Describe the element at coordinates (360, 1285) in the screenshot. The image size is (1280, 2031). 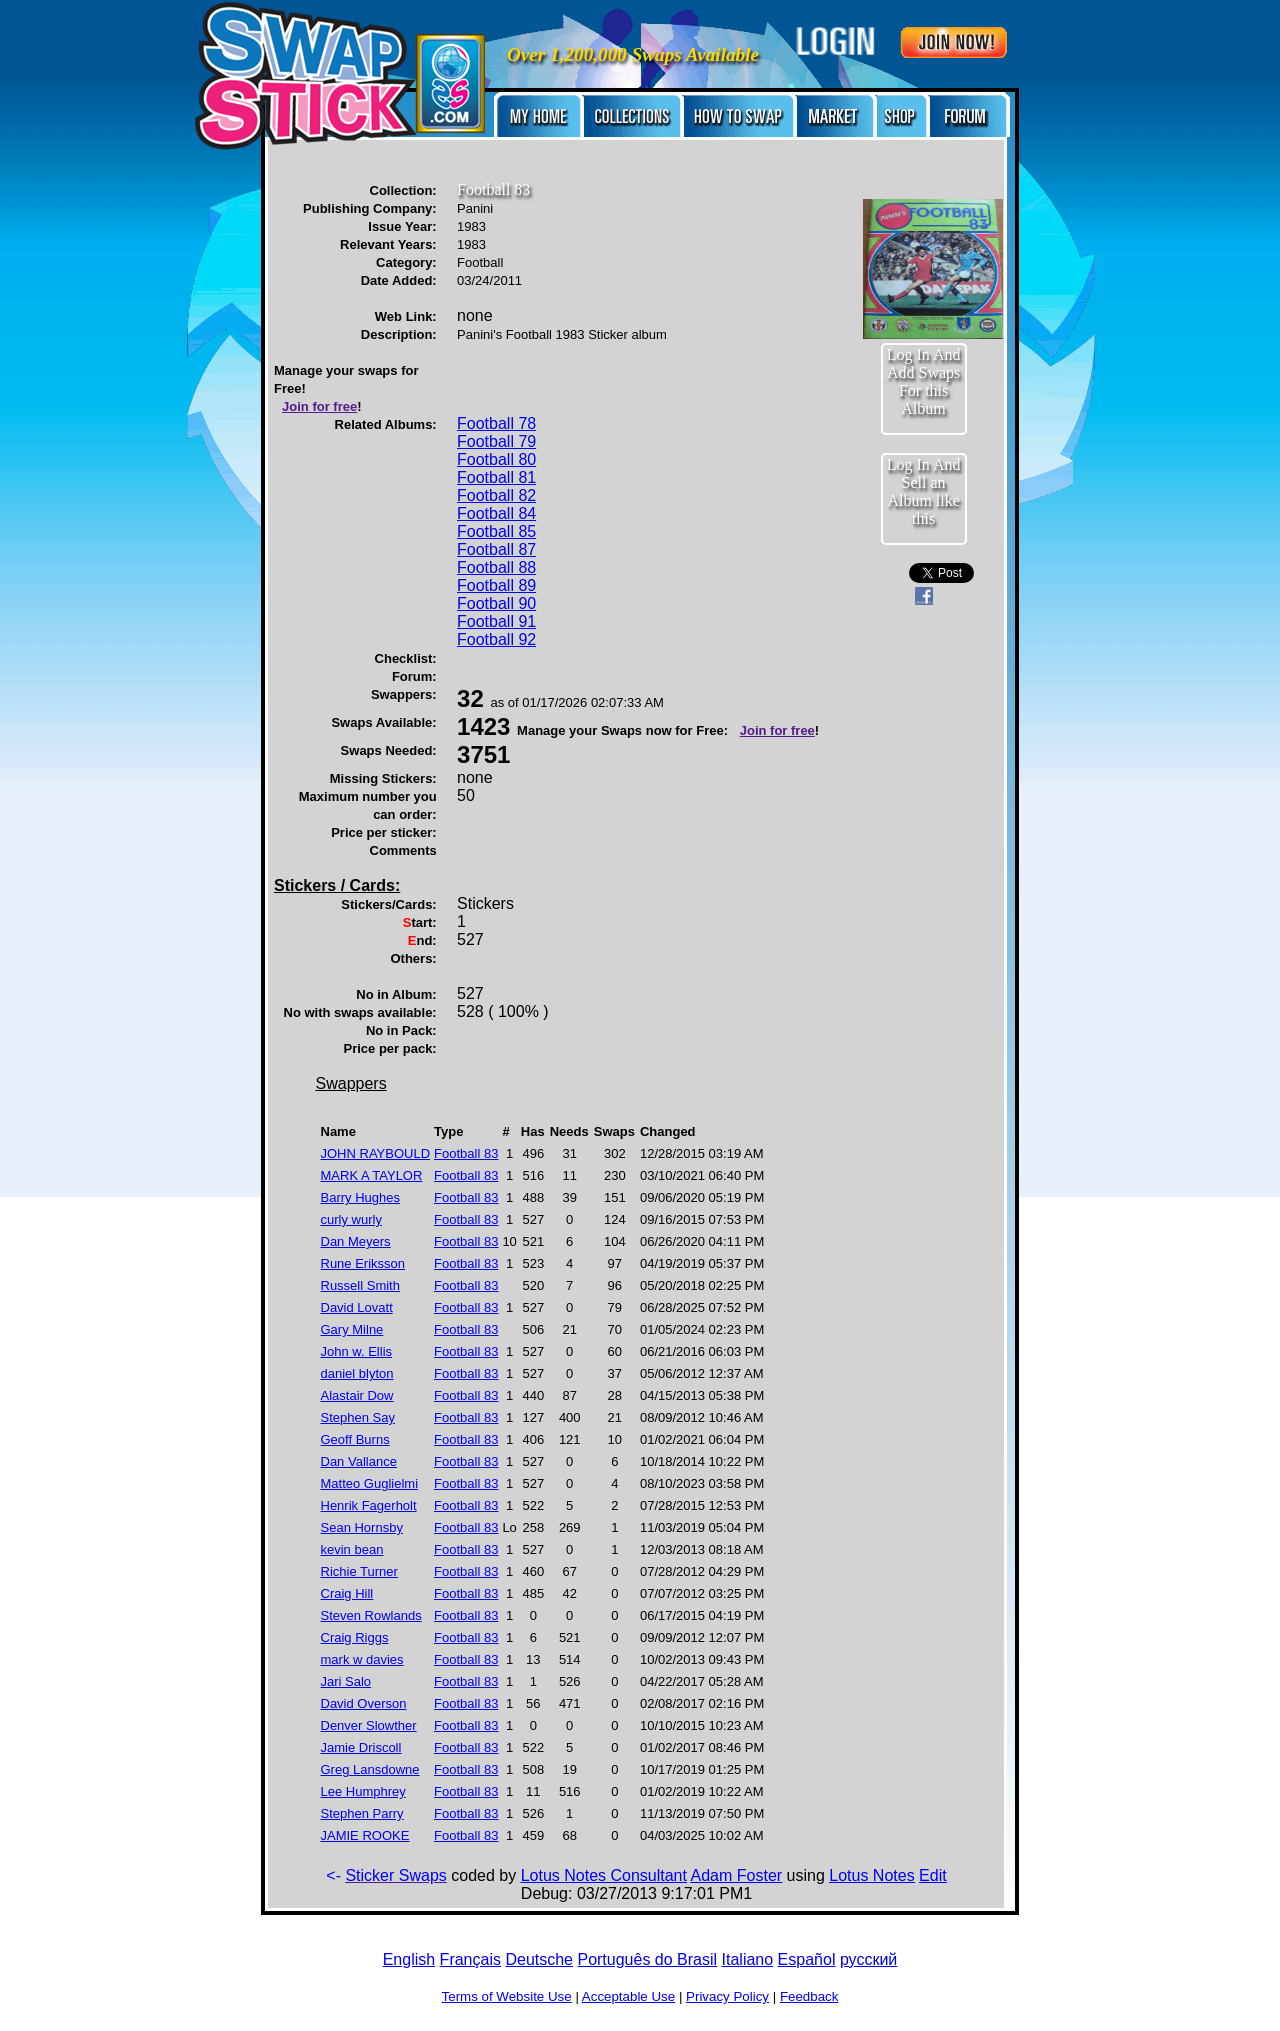
I see `Russell Smith` at that location.